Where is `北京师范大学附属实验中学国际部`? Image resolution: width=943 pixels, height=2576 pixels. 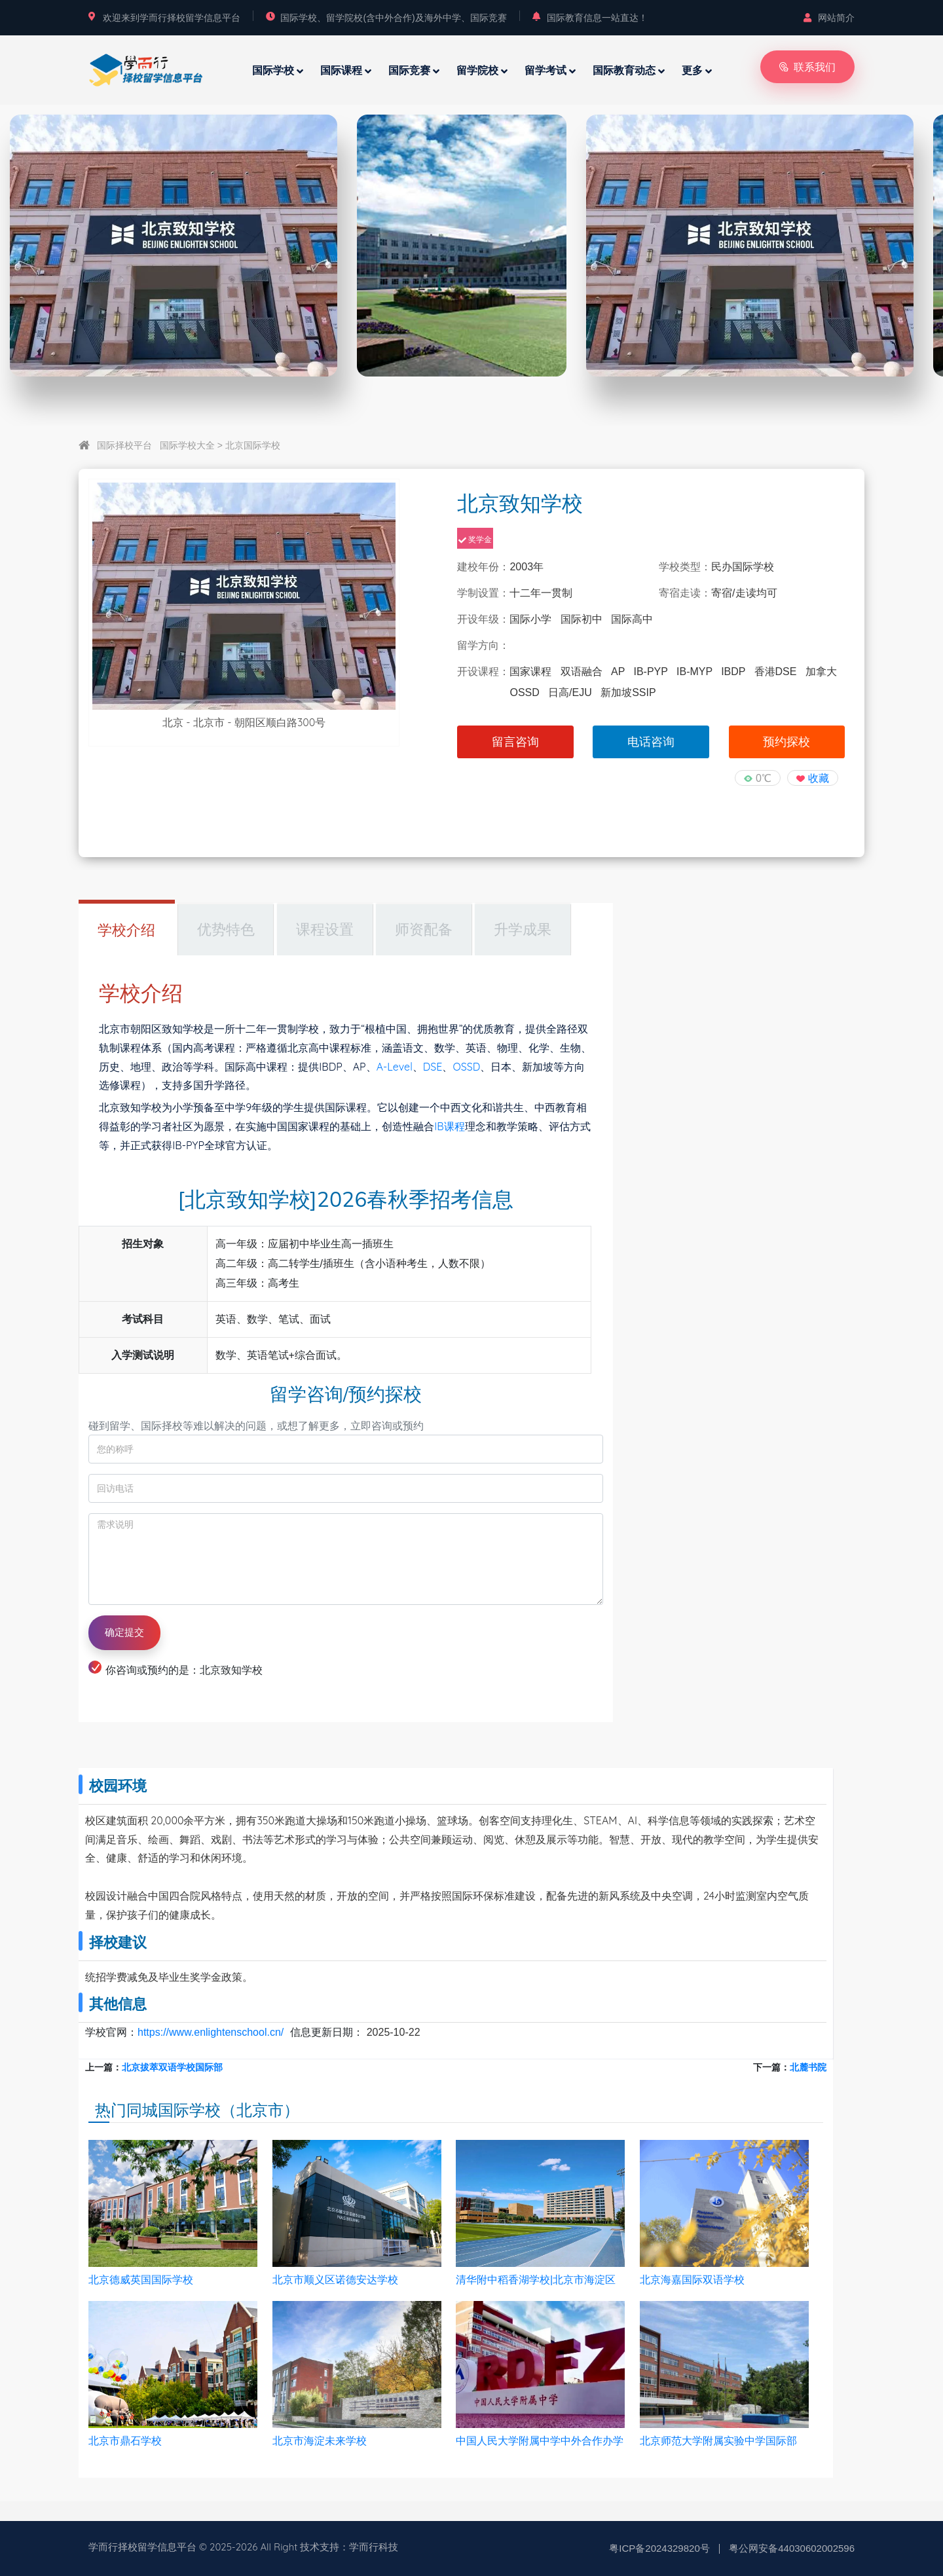
北京师范大学附属实验中学国际部 is located at coordinates (718, 2440).